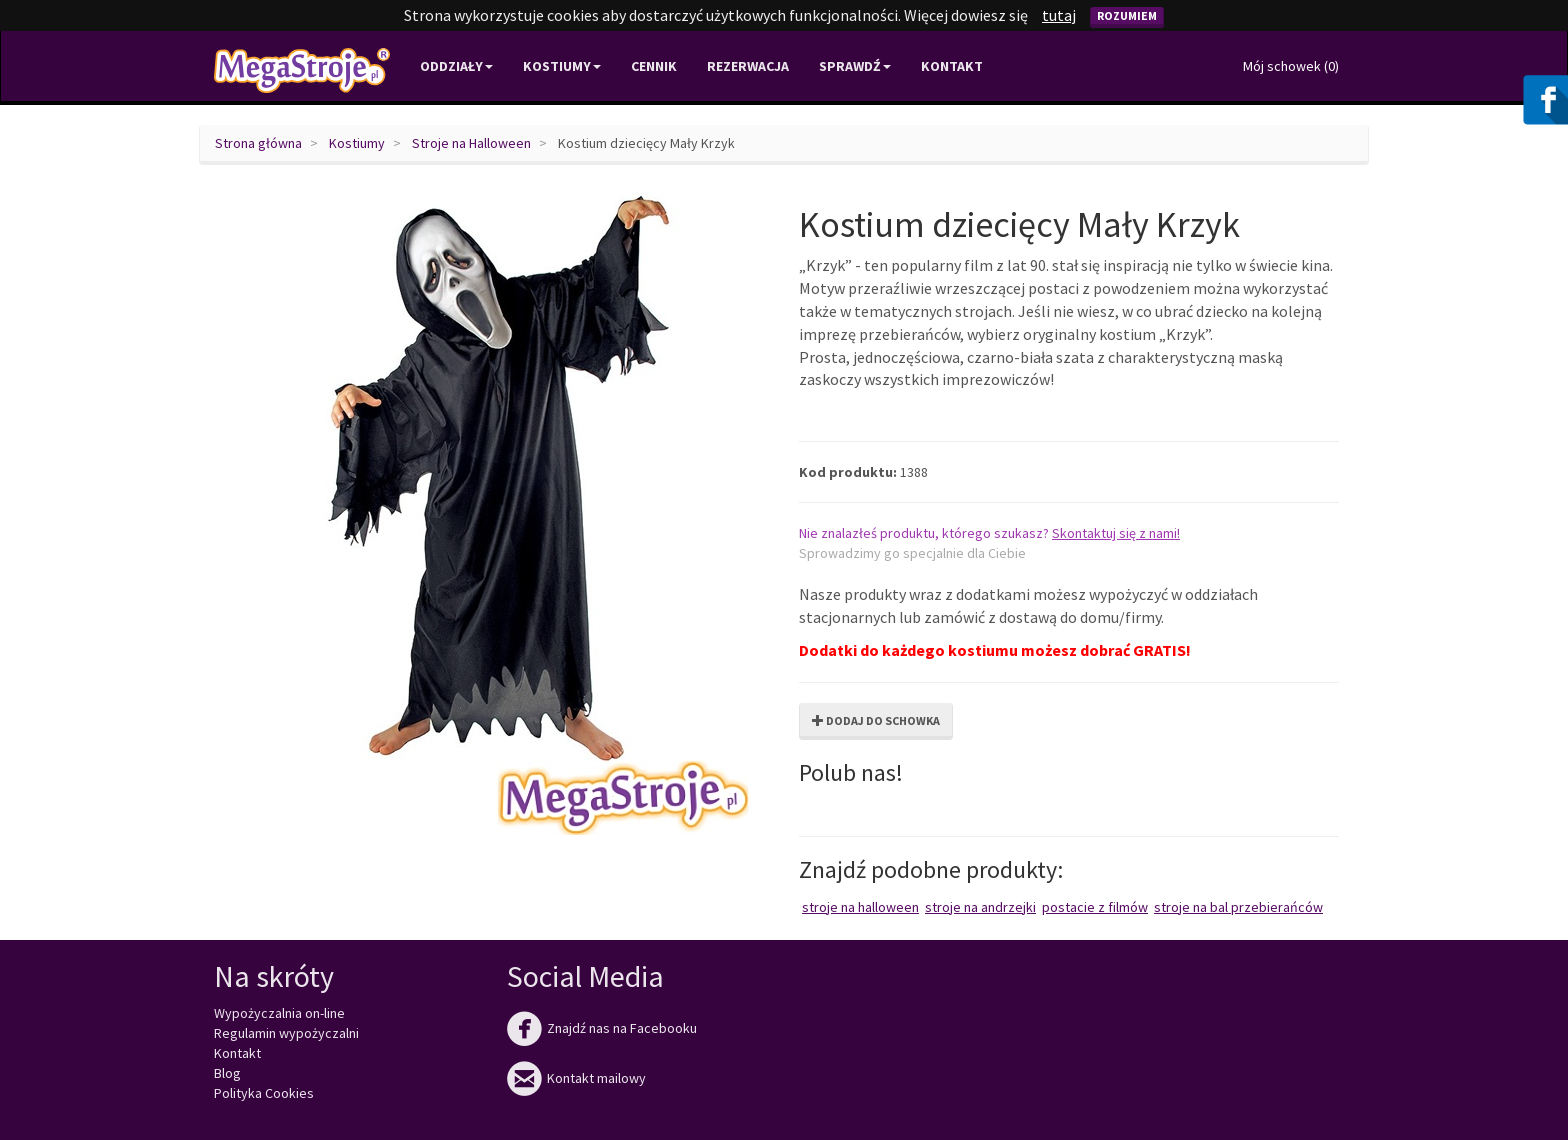  I want to click on Kontakt mailowy, so click(576, 1078).